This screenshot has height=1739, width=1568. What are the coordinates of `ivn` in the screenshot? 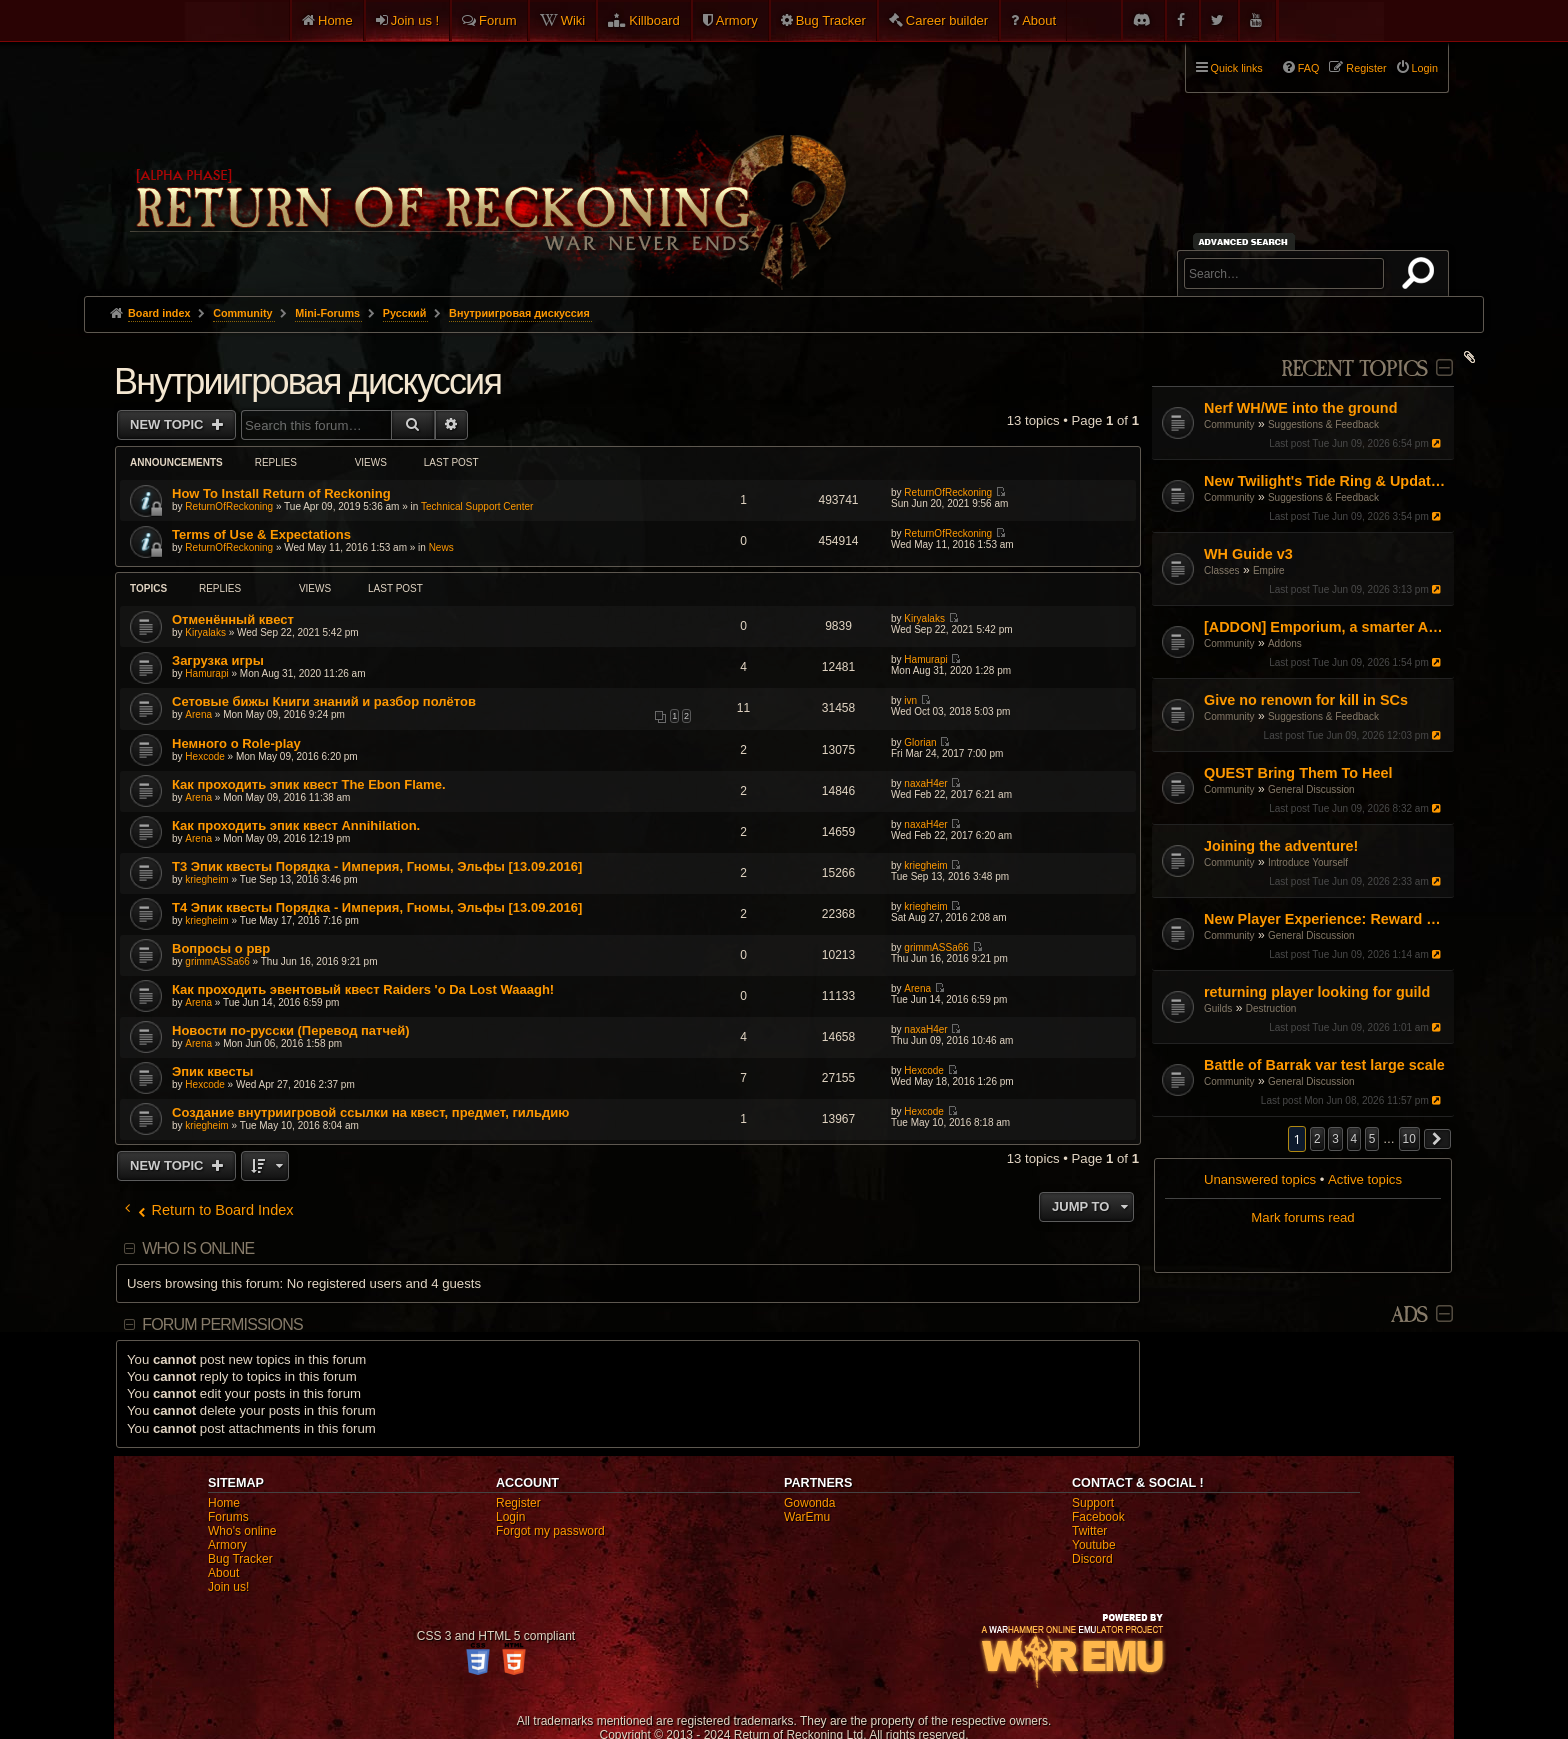 It's located at (910, 700).